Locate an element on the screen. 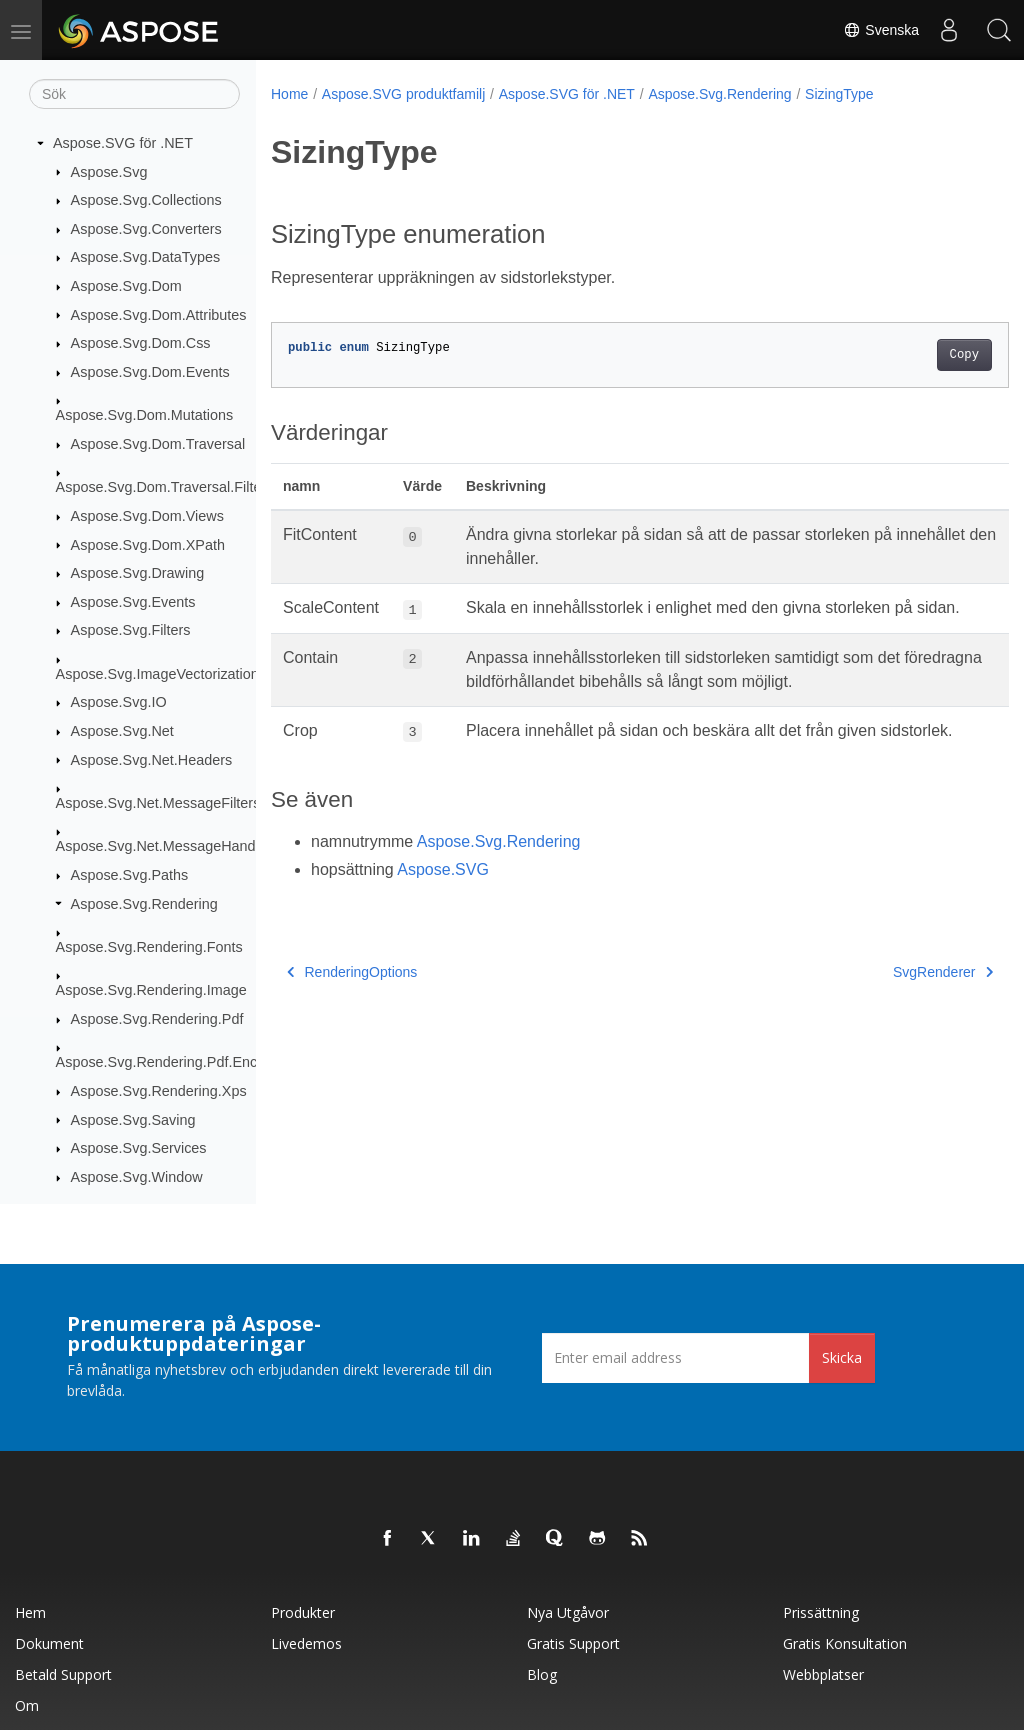 The width and height of the screenshot is (1024, 1730). Svenska is located at coordinates (881, 30).